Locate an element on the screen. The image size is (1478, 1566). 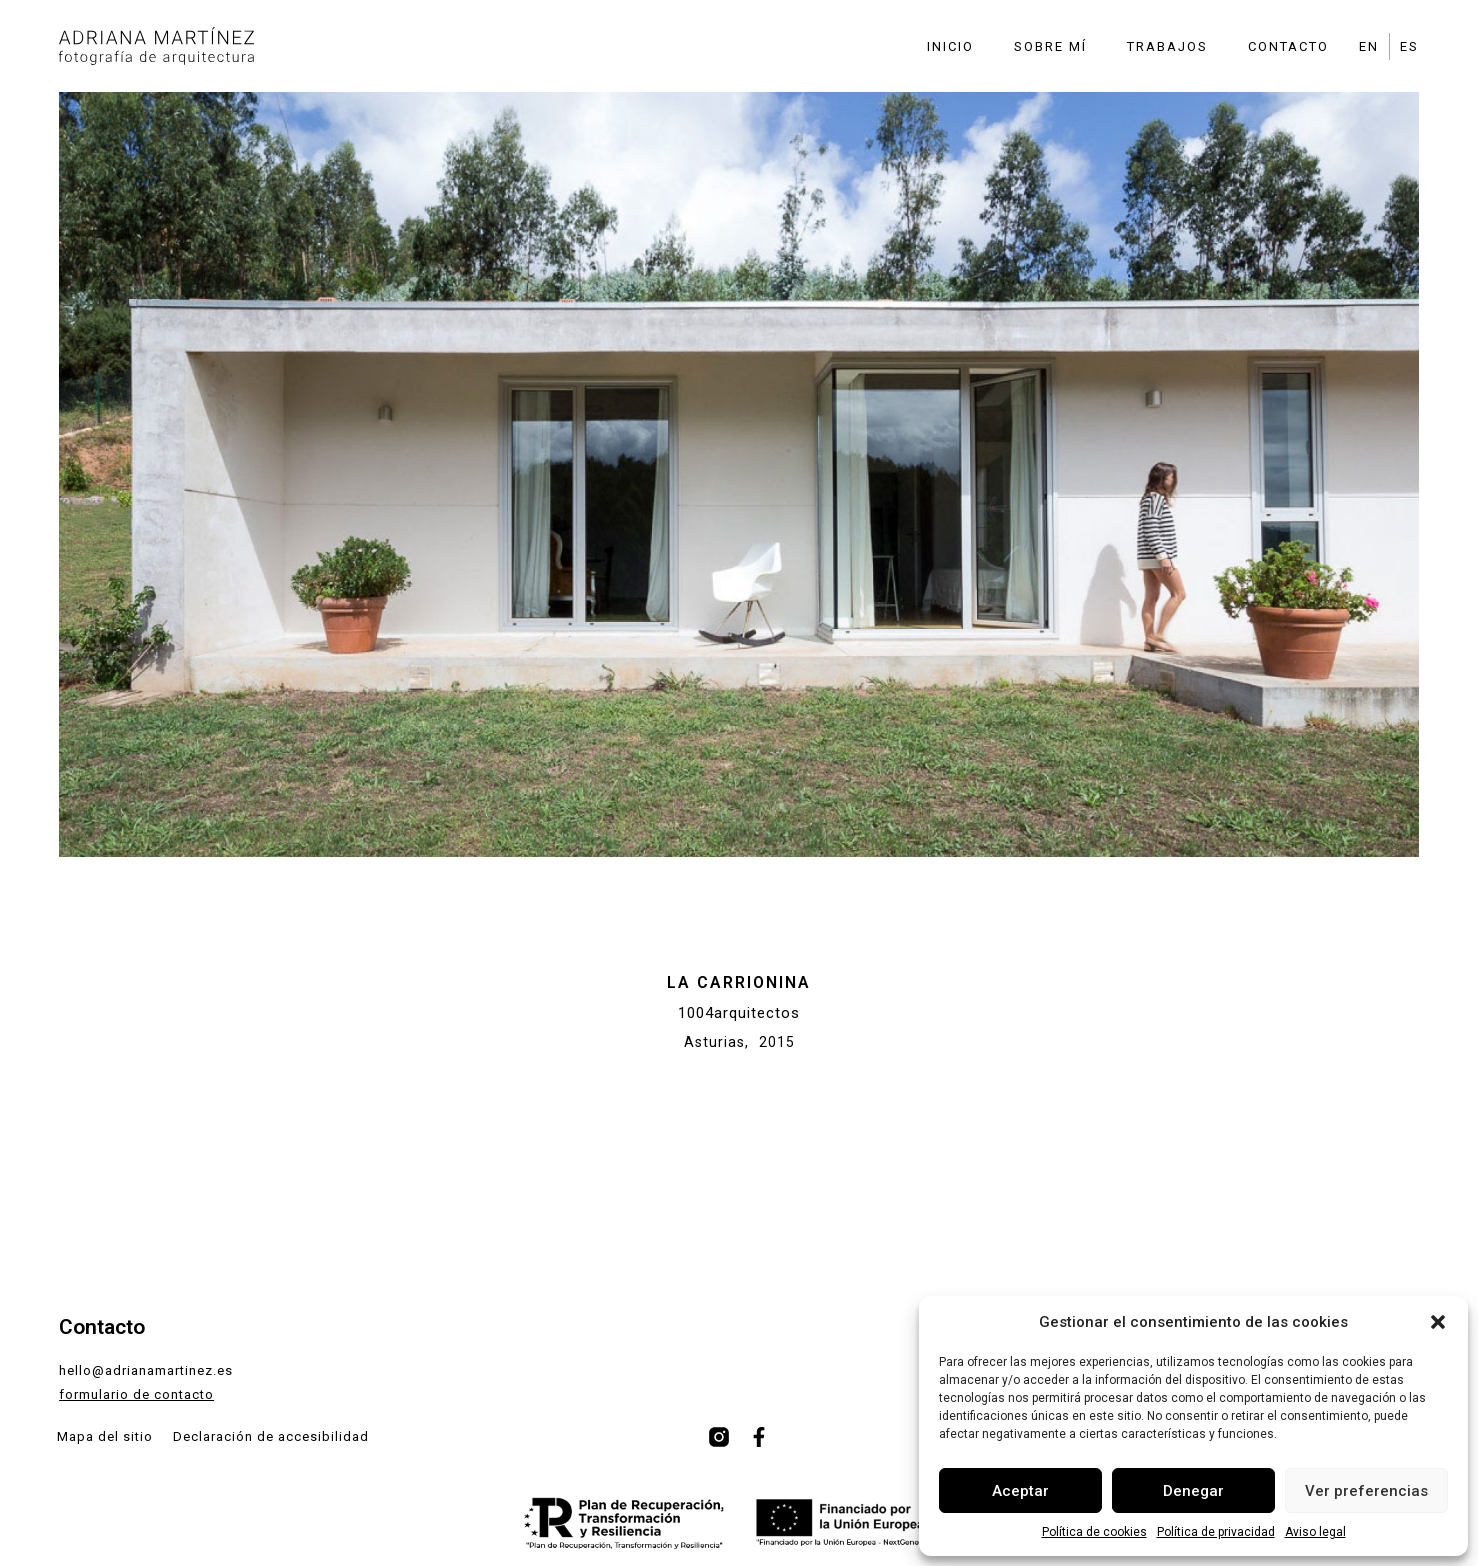
Ver preferencias is located at coordinates (1366, 1491).